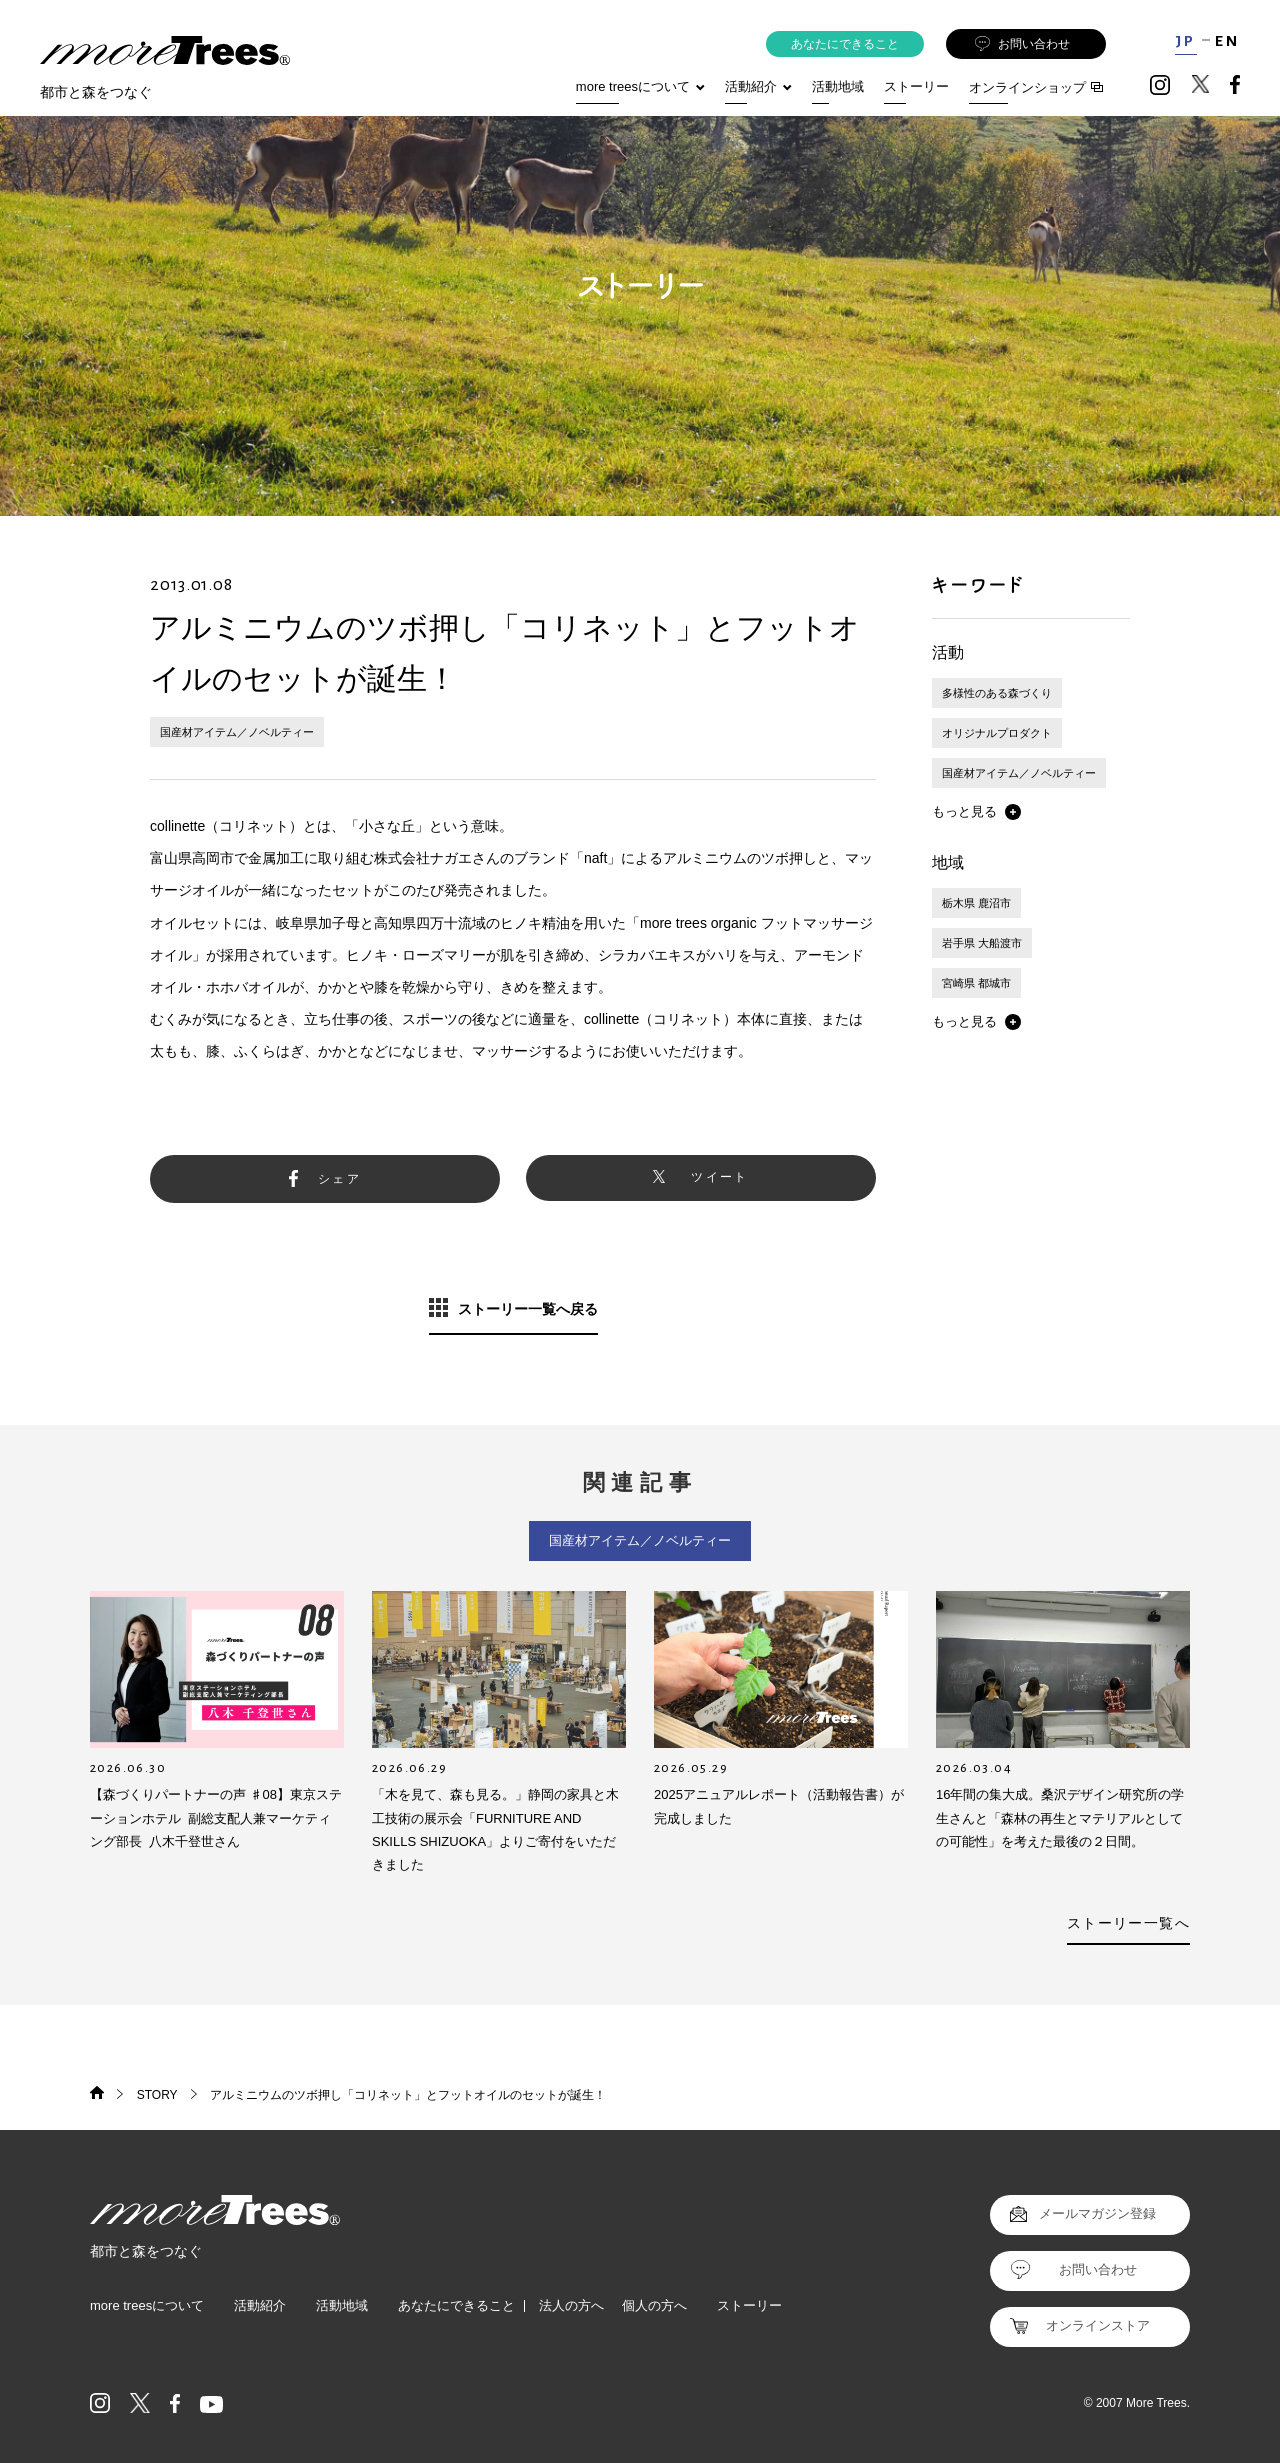 Image resolution: width=1280 pixels, height=2463 pixels. Describe the element at coordinates (654, 2305) in the screenshot. I see `個人の方へ` at that location.